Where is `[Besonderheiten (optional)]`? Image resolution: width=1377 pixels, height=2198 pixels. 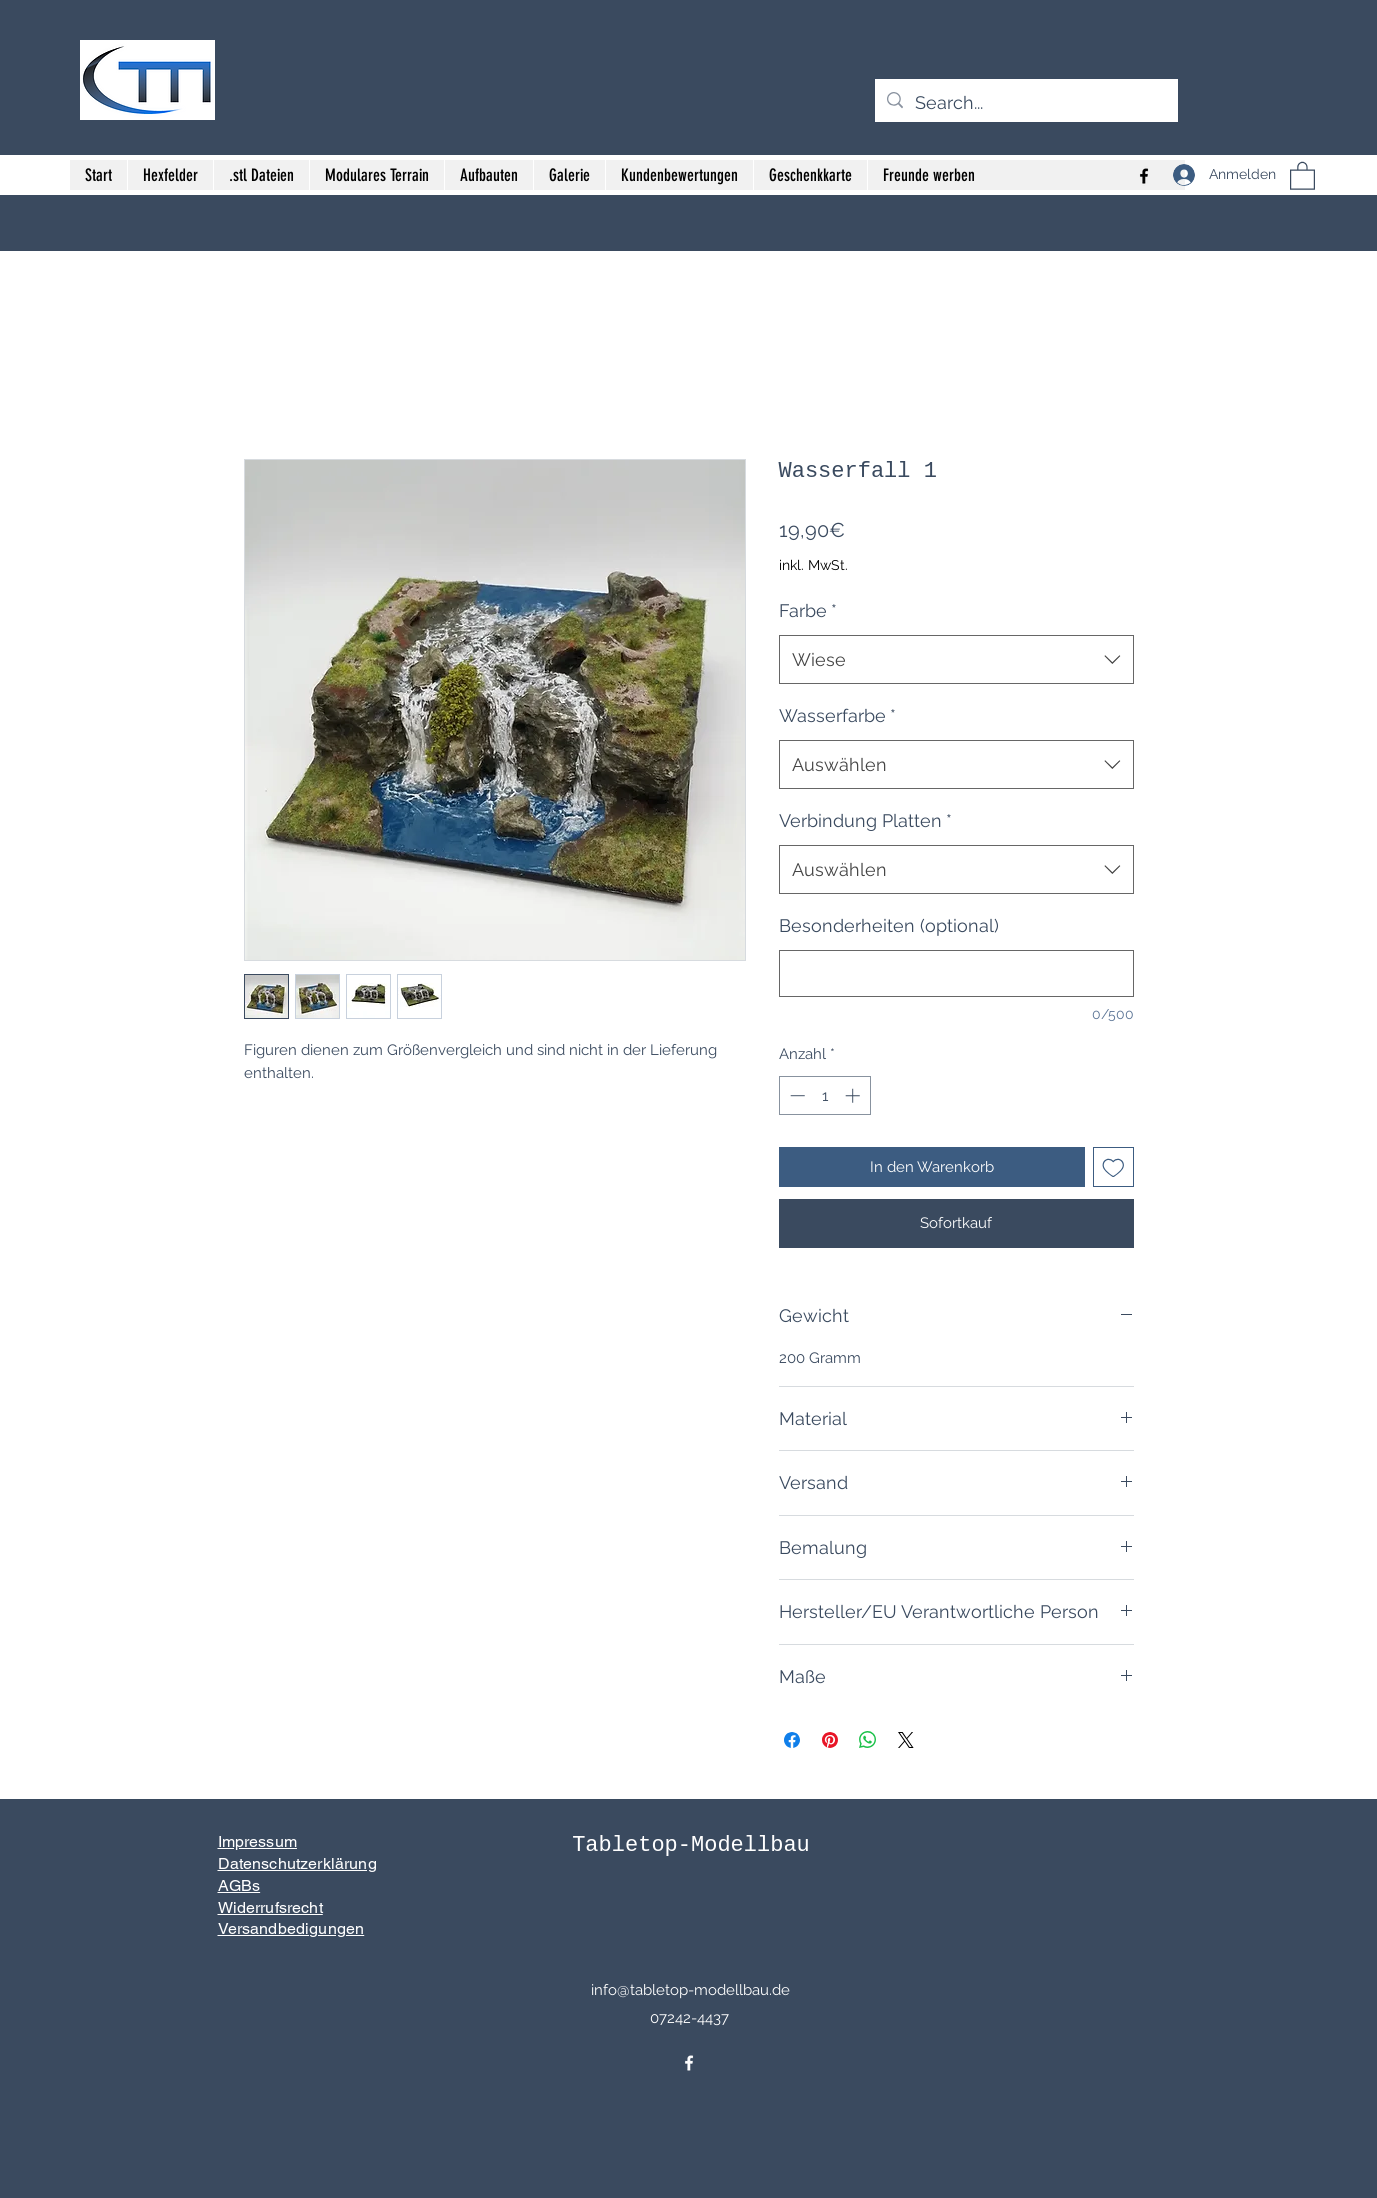
[Besonderheiten (optional)] is located at coordinates (956, 973).